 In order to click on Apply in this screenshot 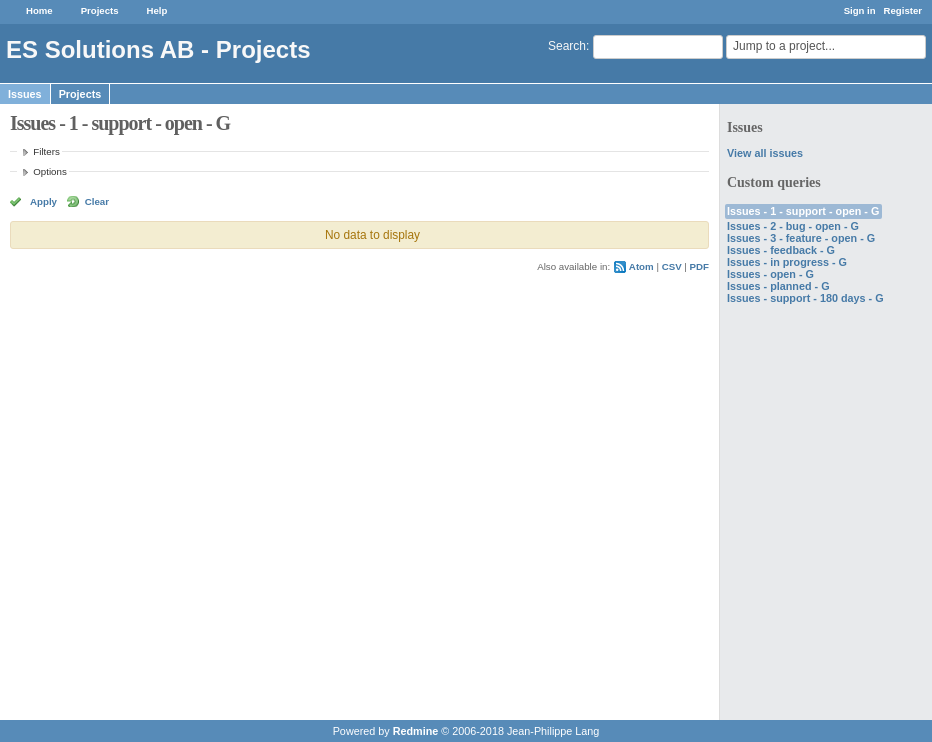, I will do `click(43, 201)`.